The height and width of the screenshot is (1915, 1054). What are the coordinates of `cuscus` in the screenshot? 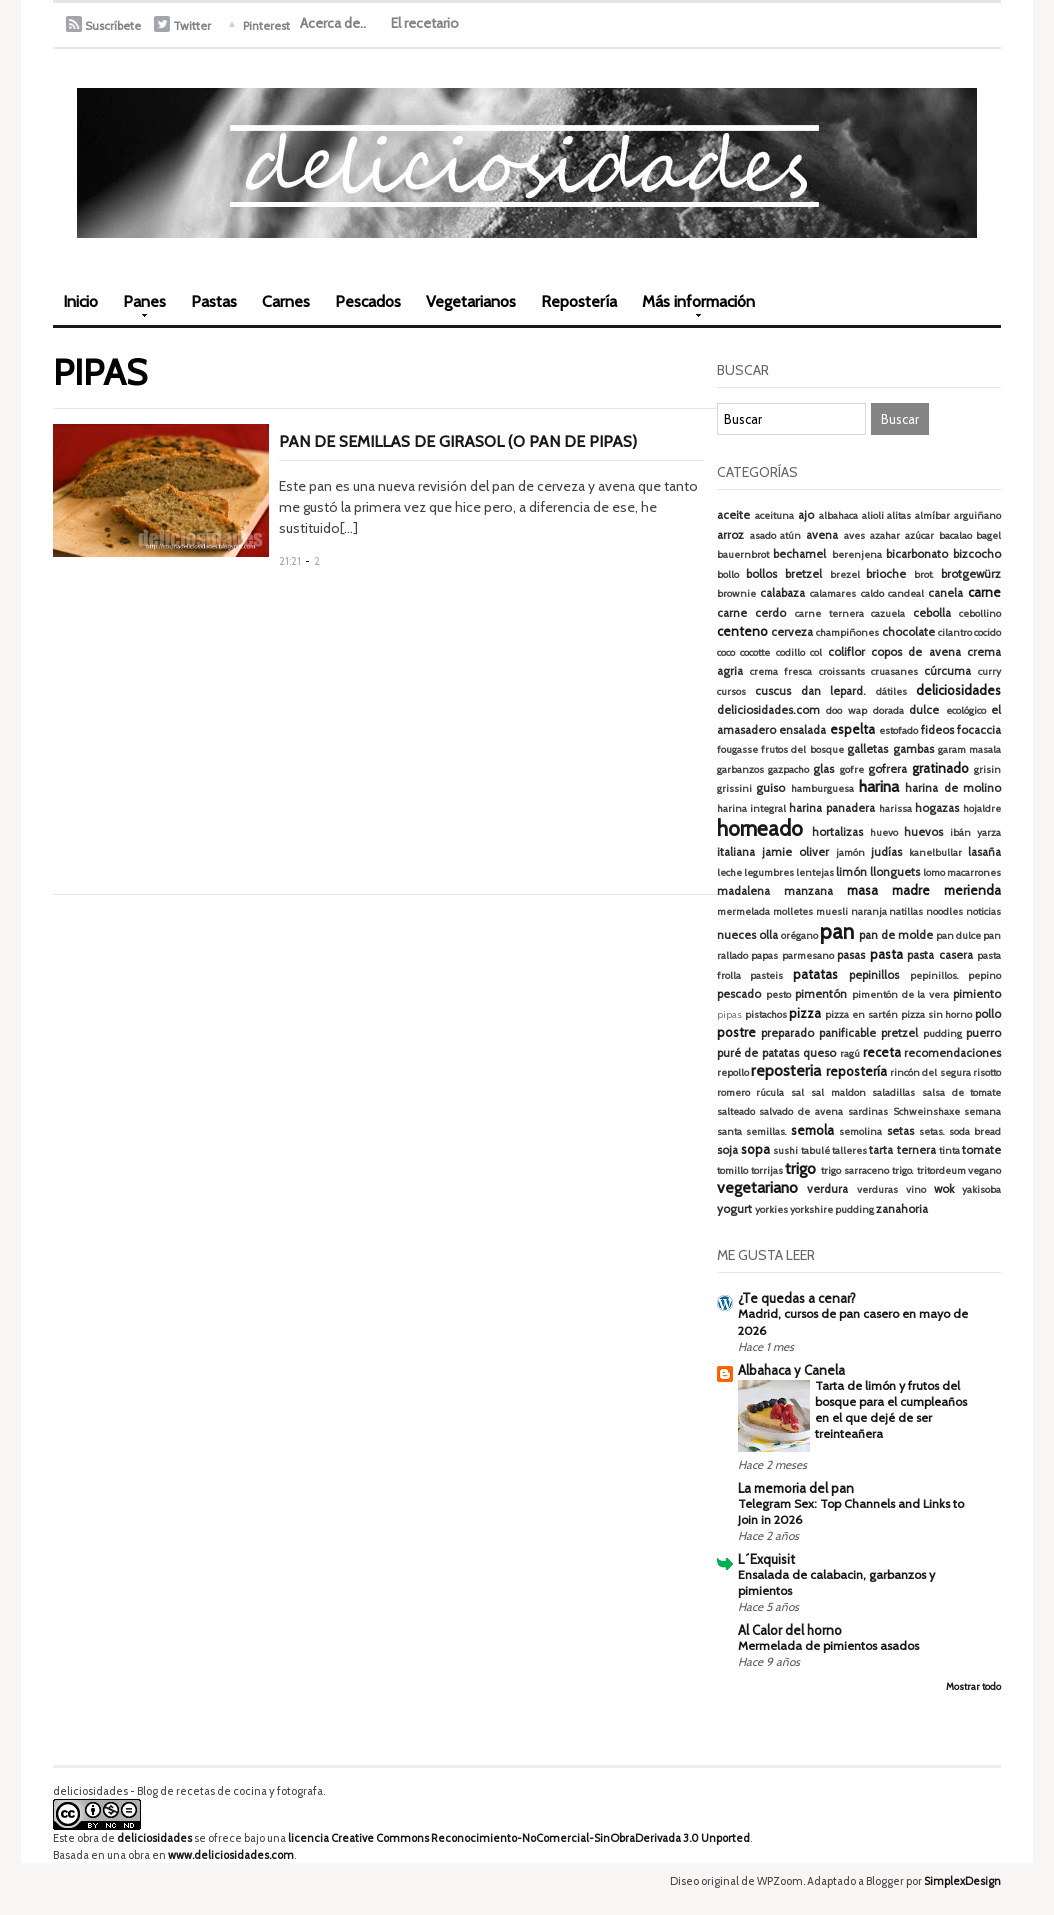 It's located at (773, 691).